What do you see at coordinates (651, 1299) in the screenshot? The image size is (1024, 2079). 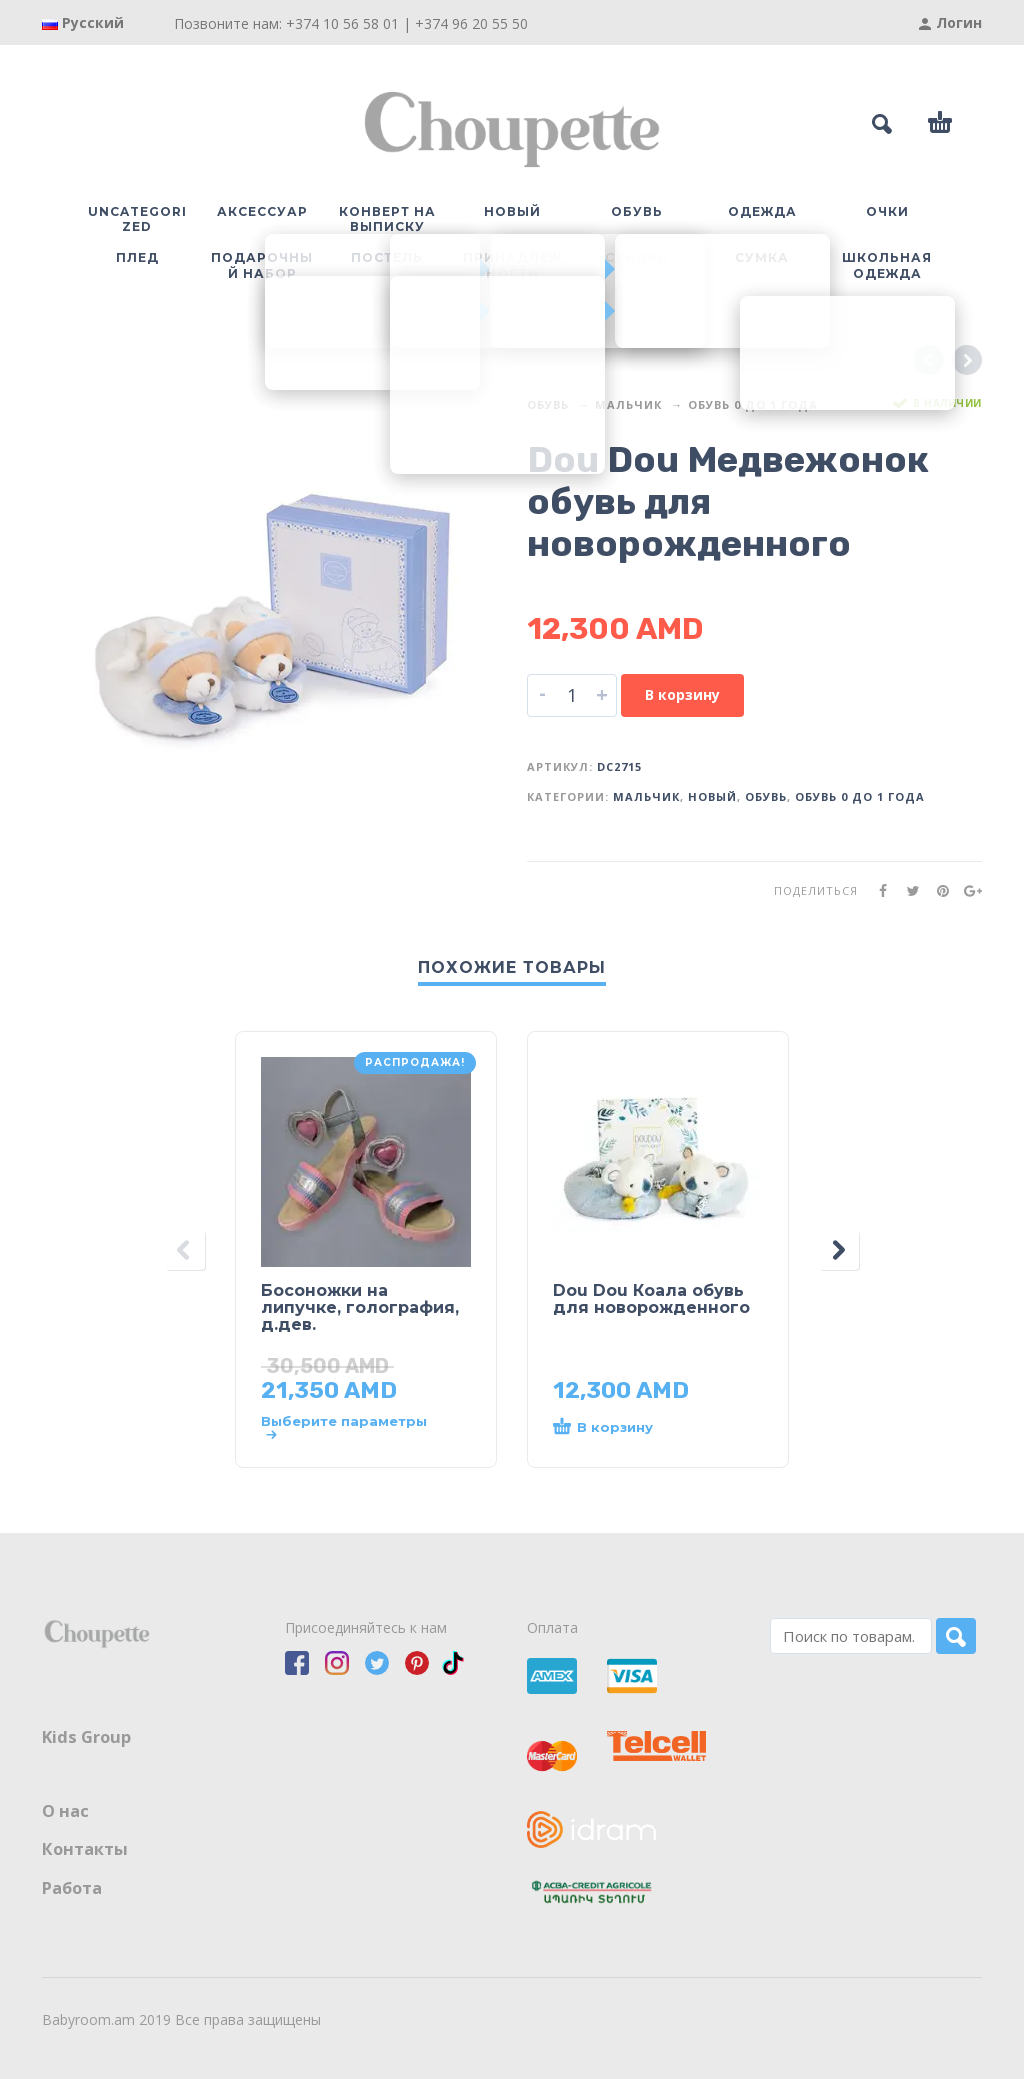 I see `Dou Dou Коала обувь для новорожденного` at bounding box center [651, 1299].